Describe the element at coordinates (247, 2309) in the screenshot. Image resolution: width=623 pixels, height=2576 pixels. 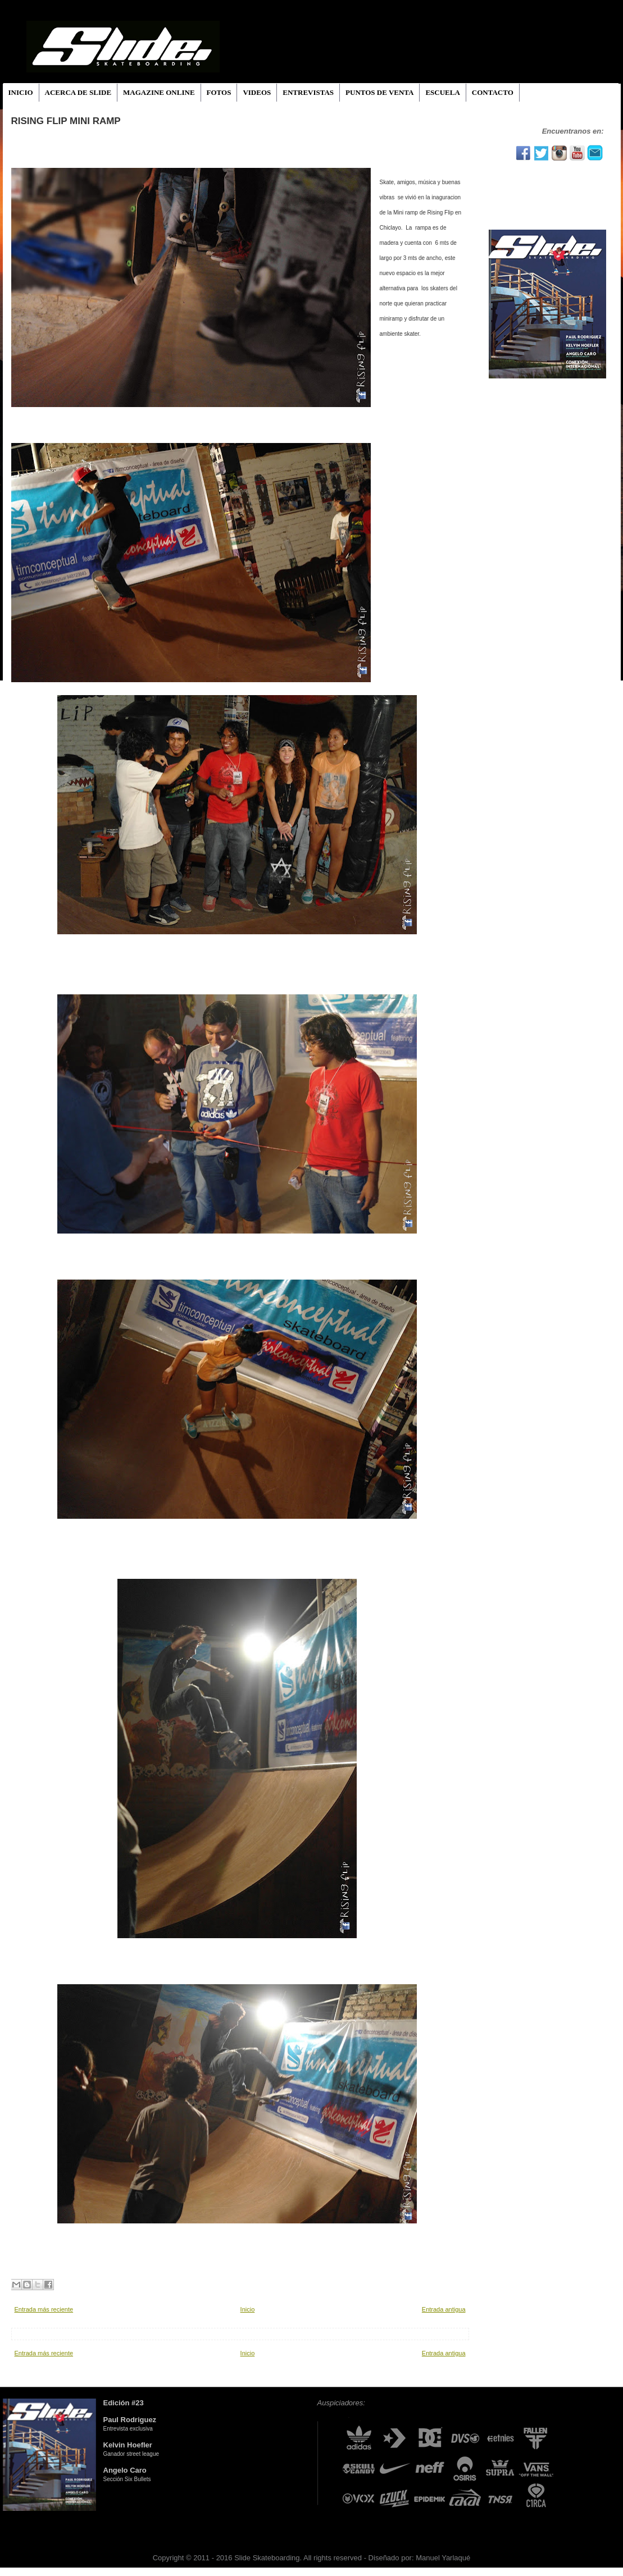
I see `Inicio` at that location.